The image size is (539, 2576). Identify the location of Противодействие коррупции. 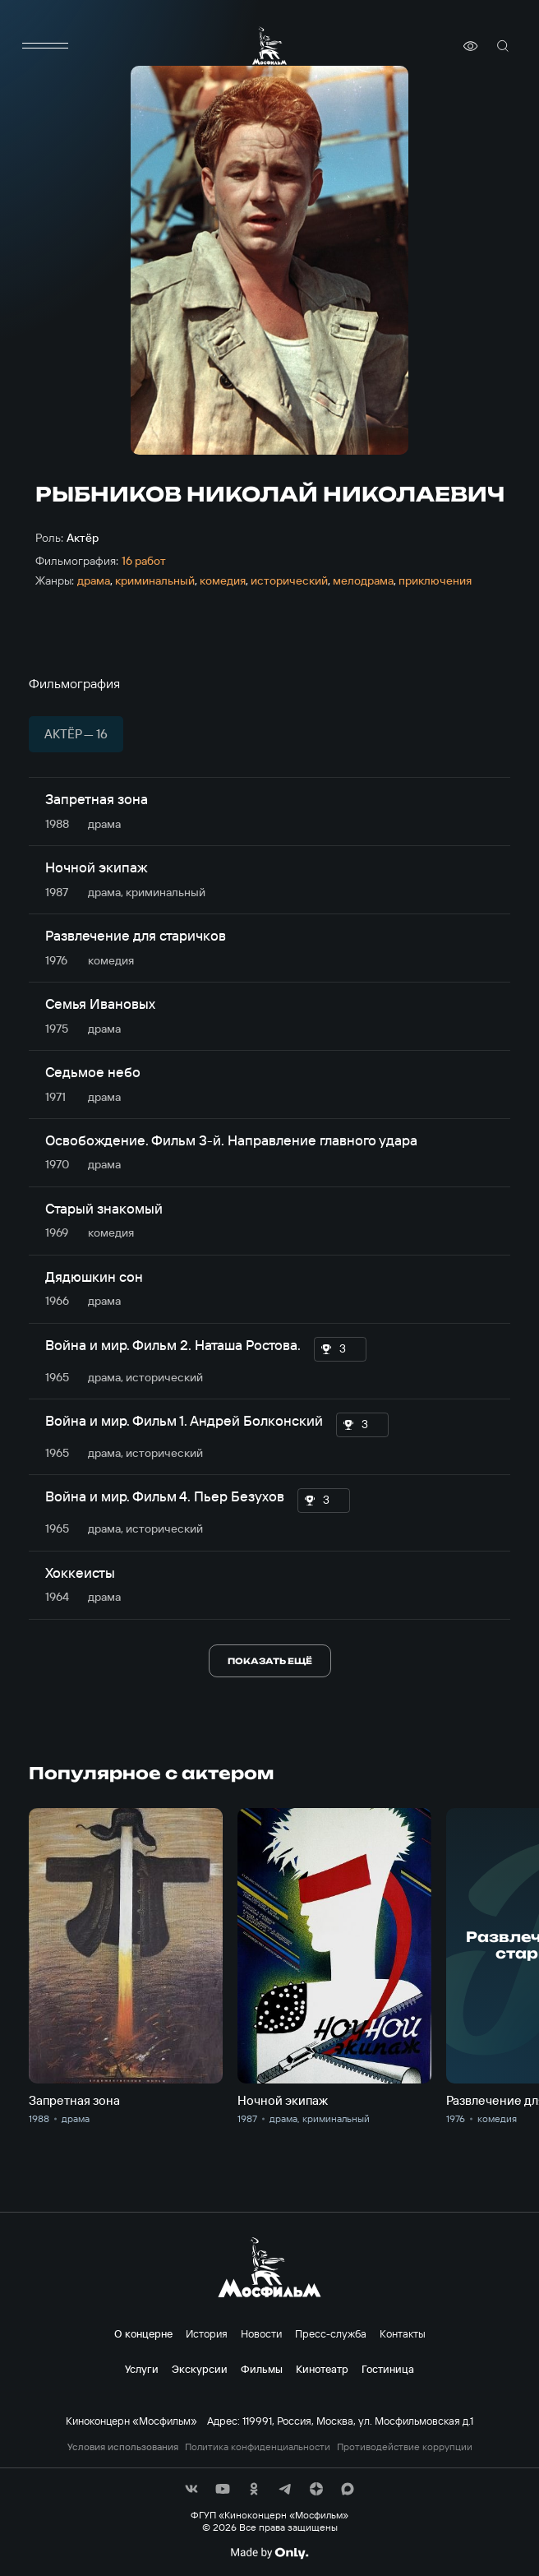
(404, 2447).